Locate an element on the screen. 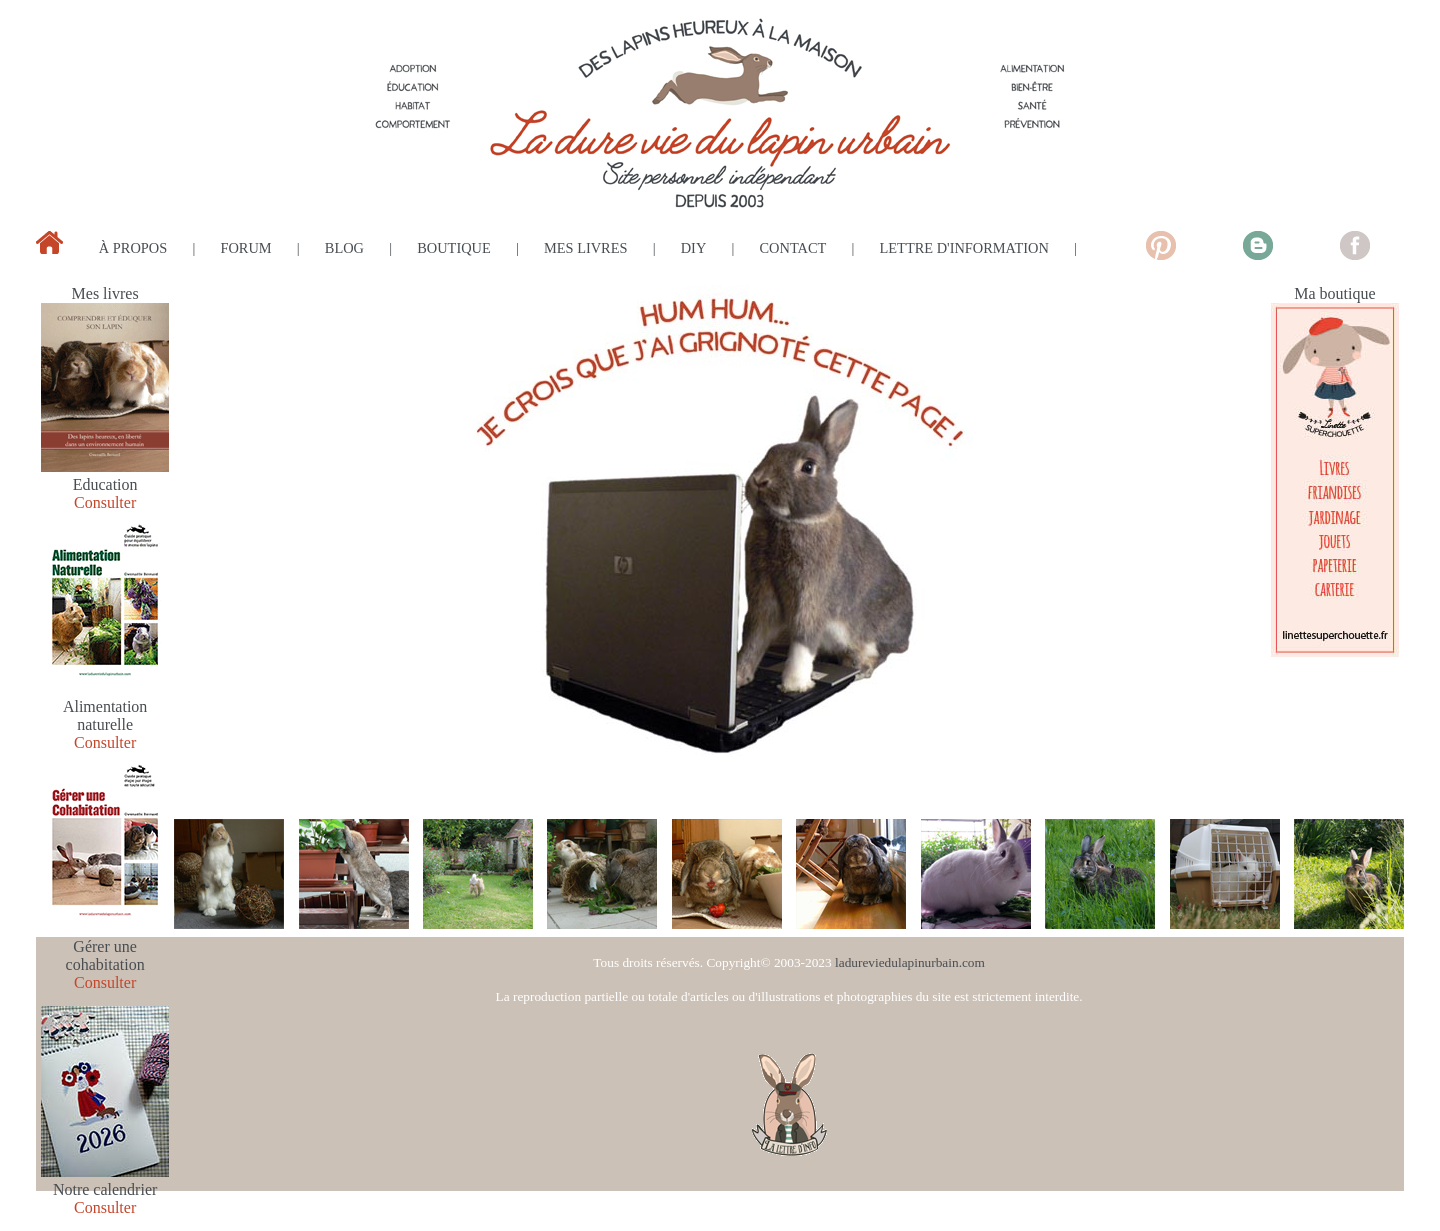 This screenshot has height=1231, width=1440. Consulter is located at coordinates (105, 502).